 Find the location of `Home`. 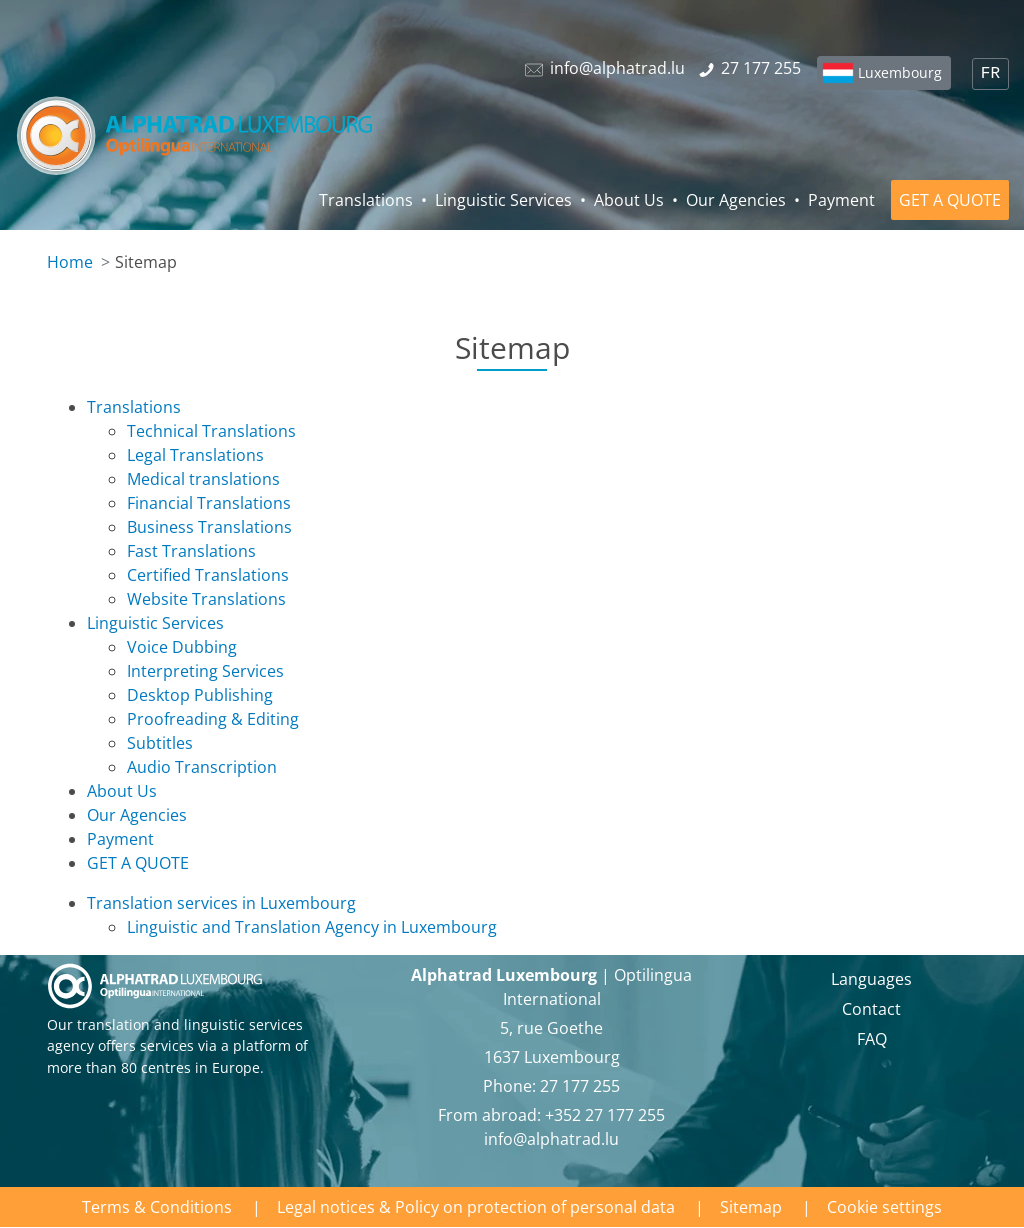

Home is located at coordinates (70, 262).